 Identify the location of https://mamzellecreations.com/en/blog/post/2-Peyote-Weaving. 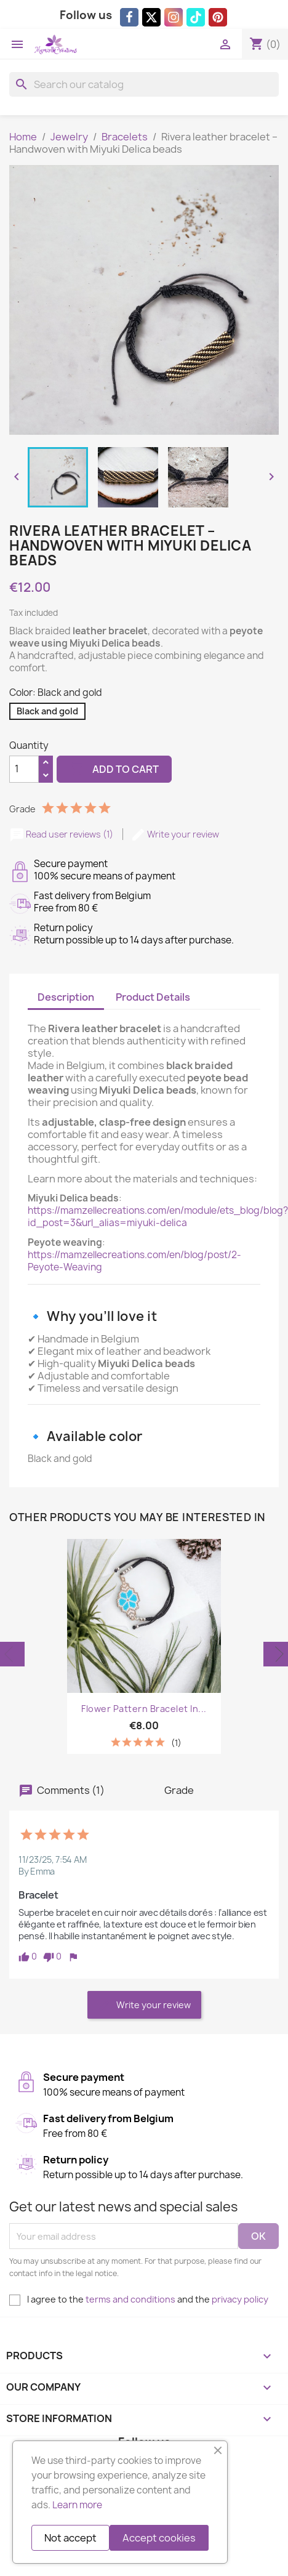
(134, 1261).